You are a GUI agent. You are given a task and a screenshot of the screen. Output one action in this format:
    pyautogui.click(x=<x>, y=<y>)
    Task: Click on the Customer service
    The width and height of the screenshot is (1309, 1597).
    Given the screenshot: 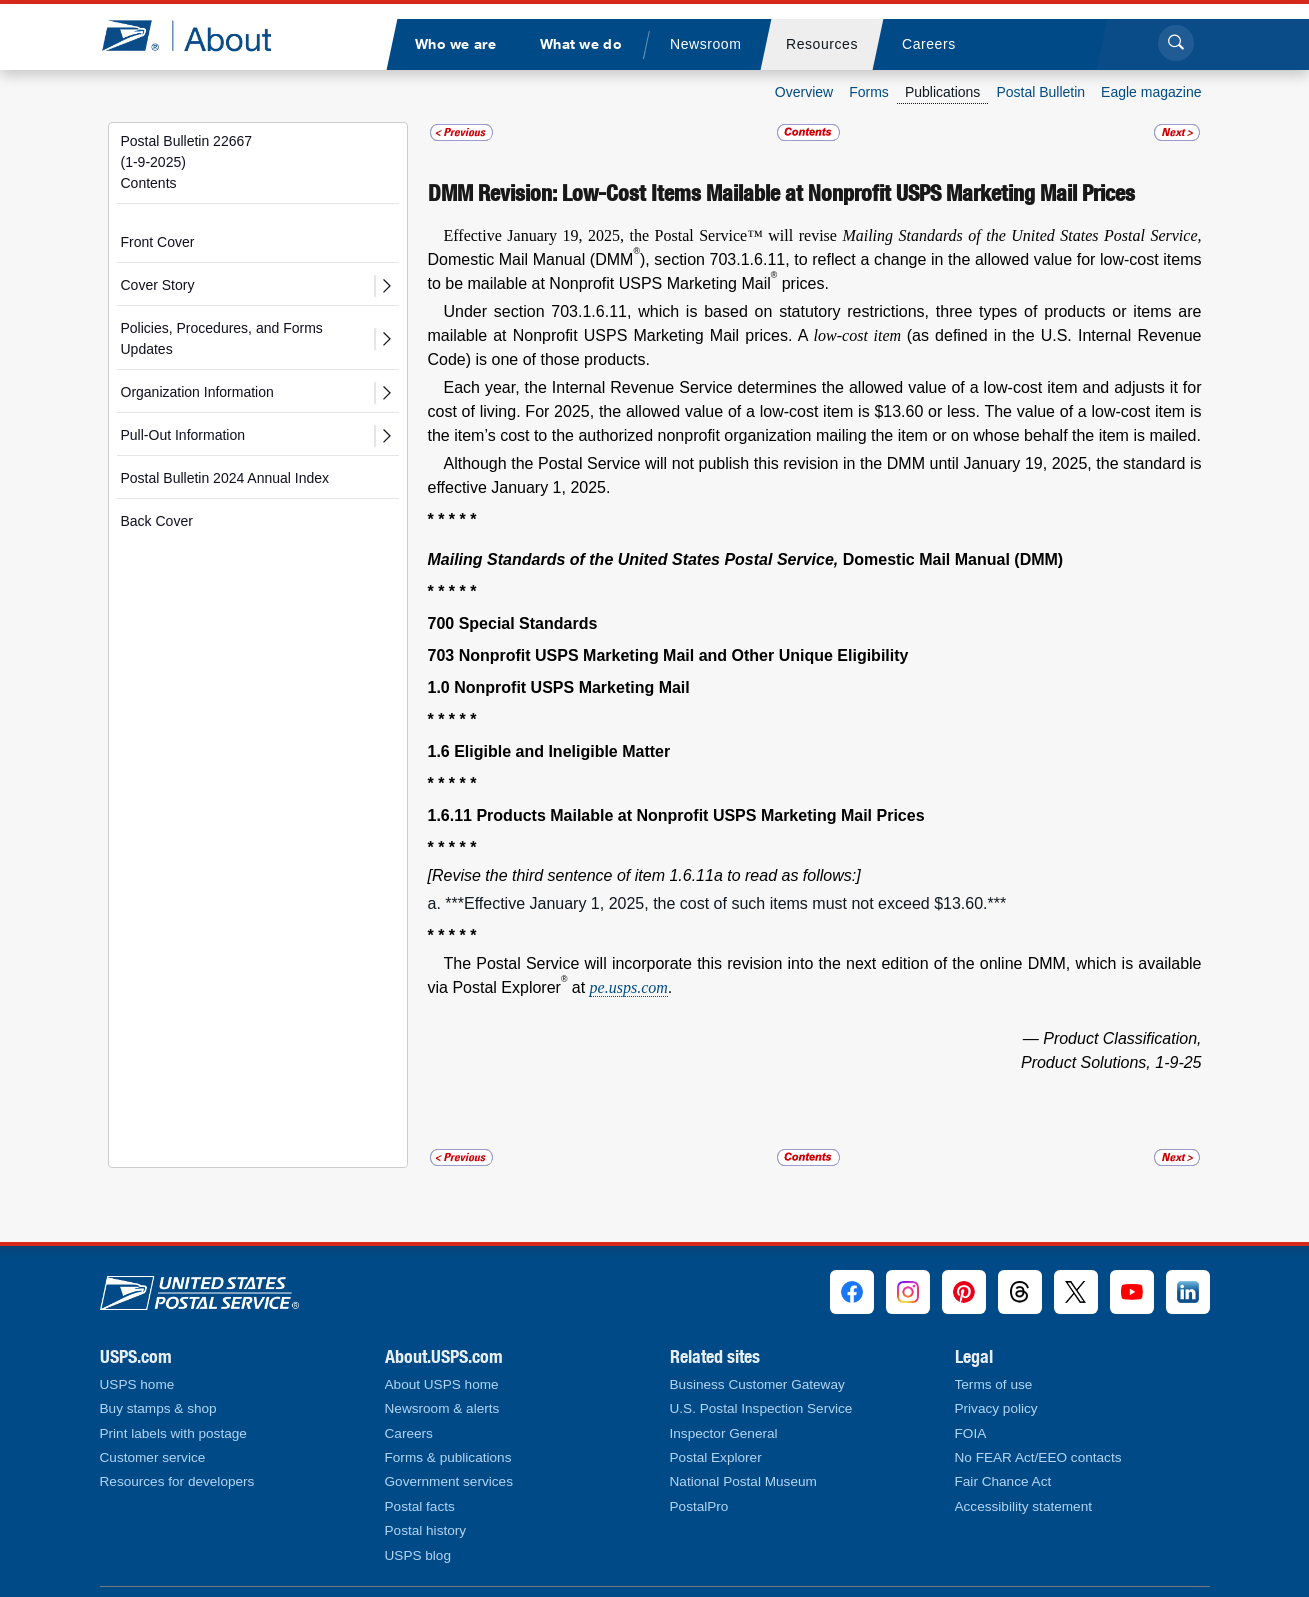 What is the action you would take?
    pyautogui.click(x=153, y=1457)
    